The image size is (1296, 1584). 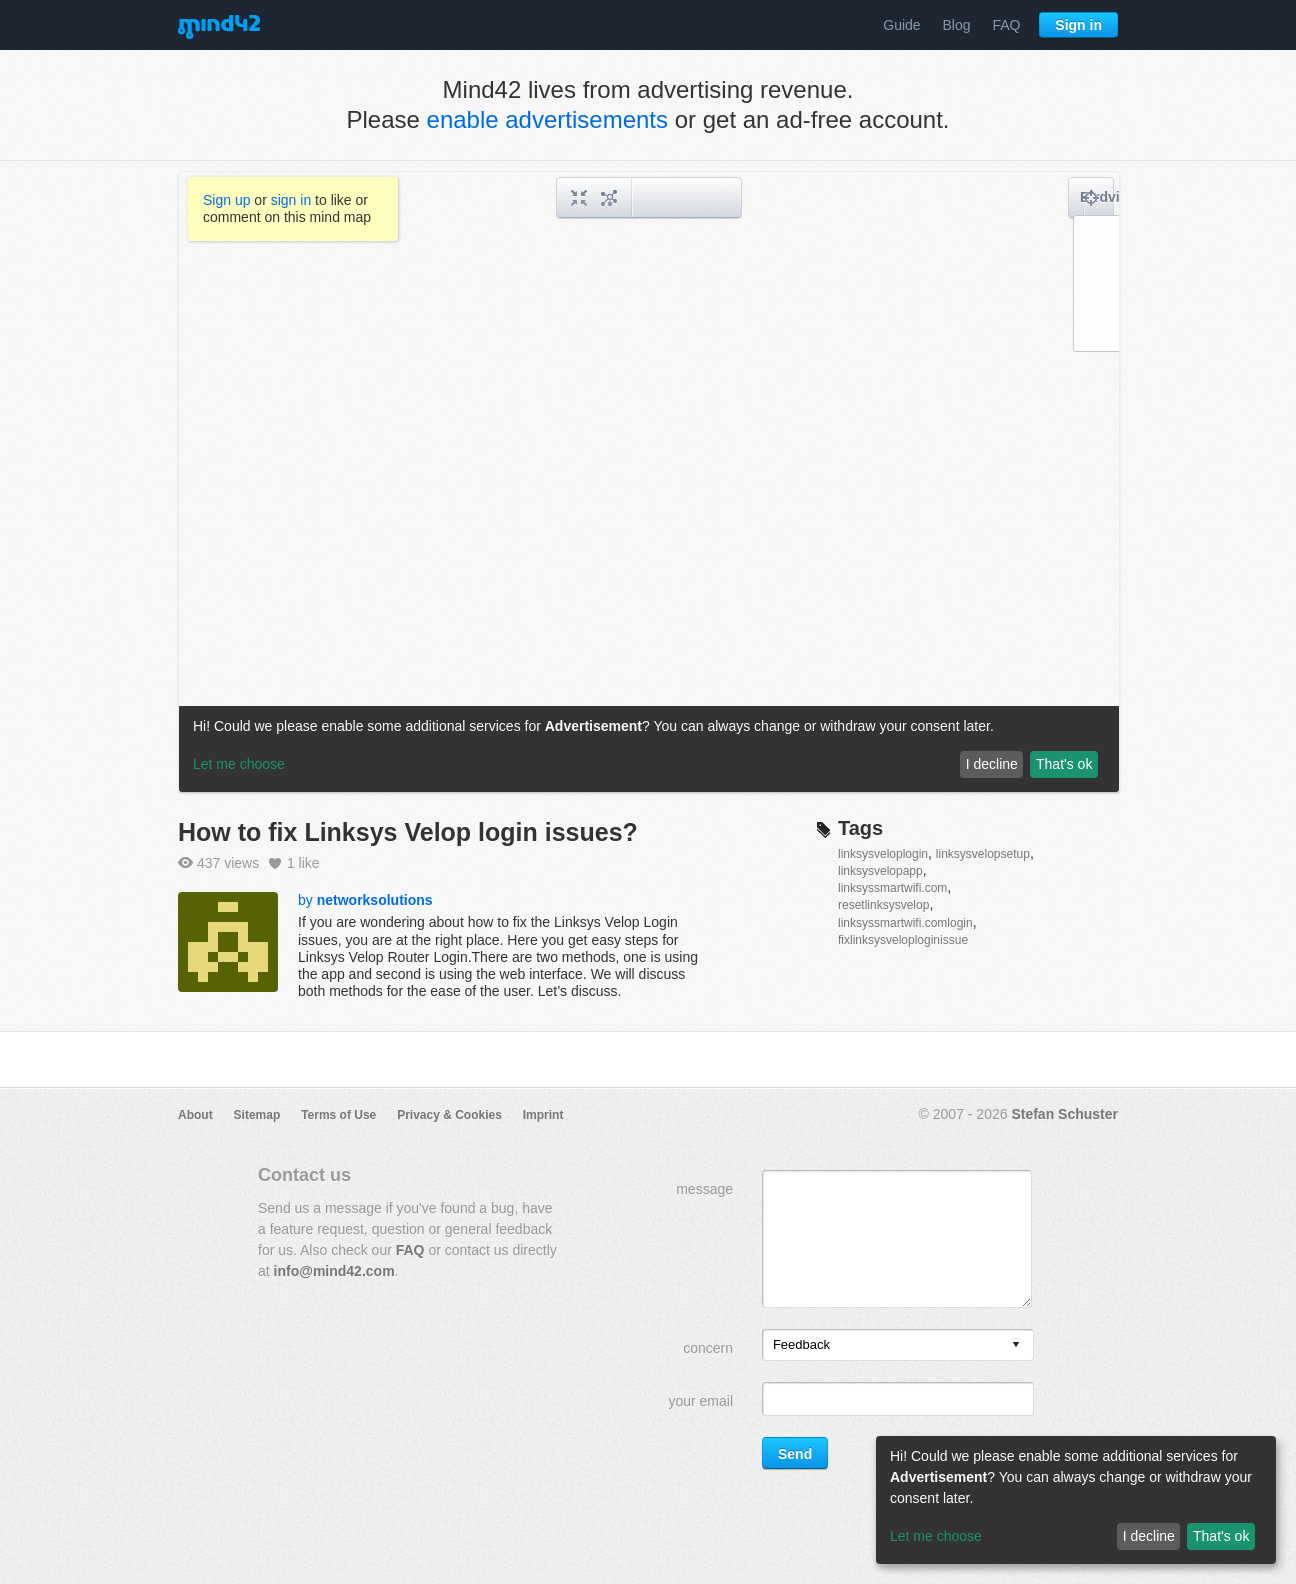 What do you see at coordinates (957, 25) in the screenshot?
I see `Blog` at bounding box center [957, 25].